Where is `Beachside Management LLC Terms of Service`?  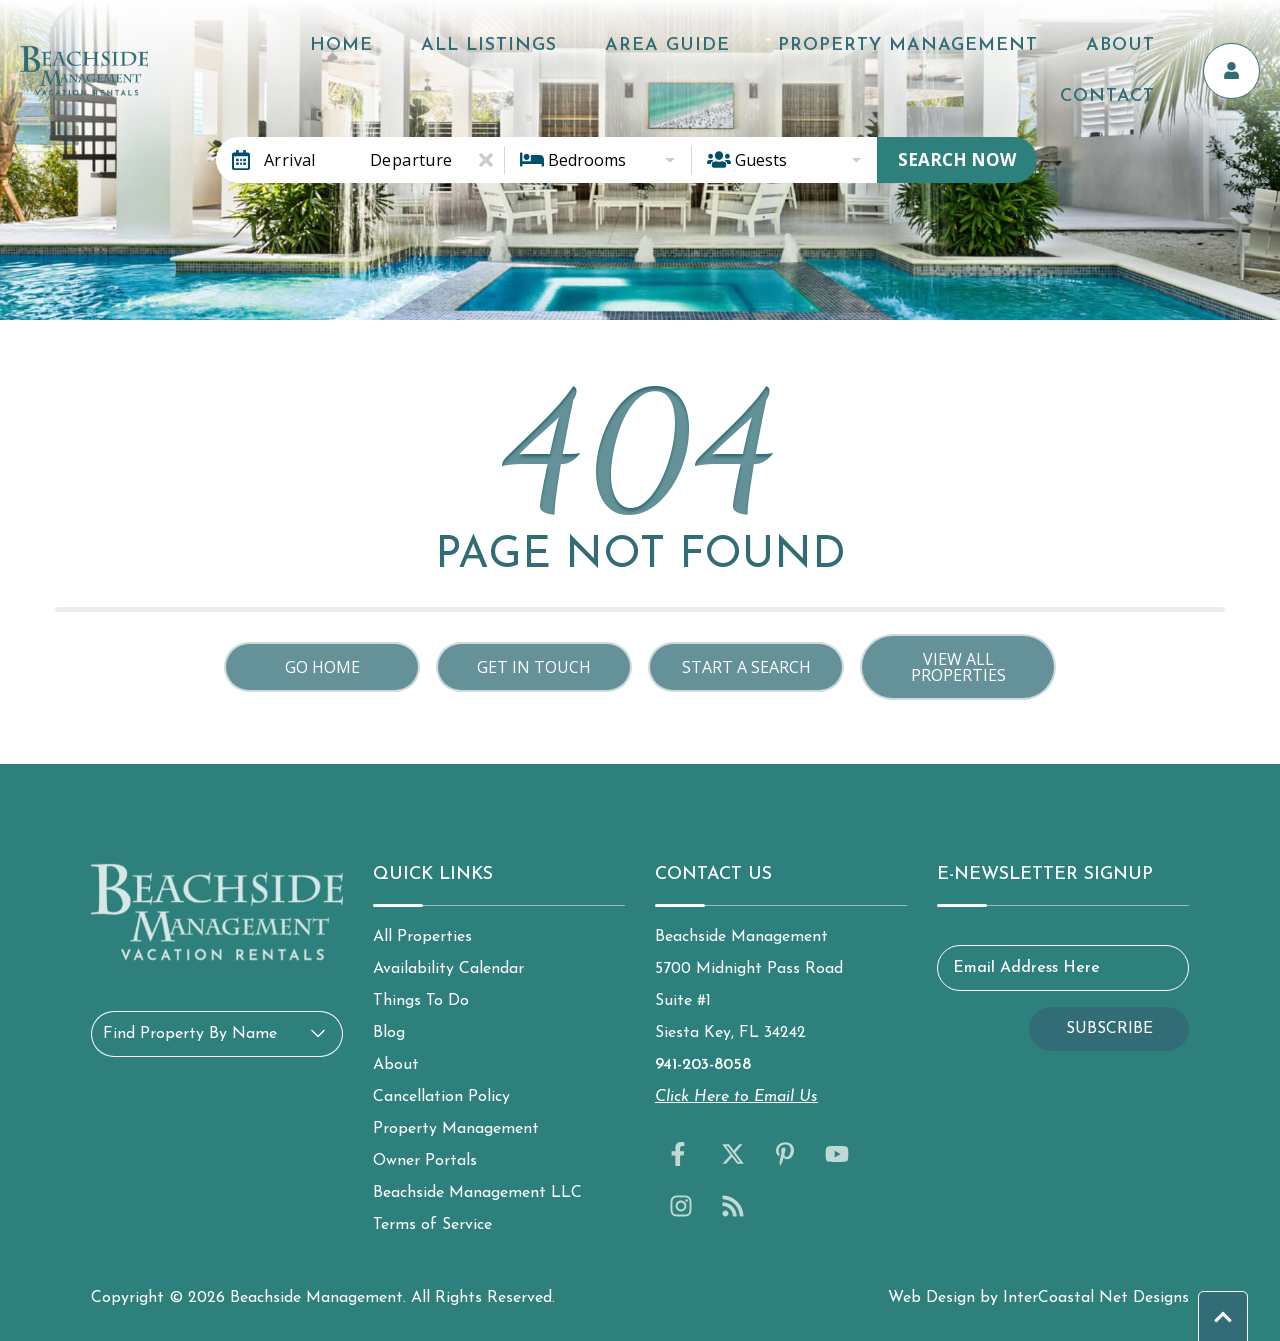 Beachside Management LLC Terms of Service is located at coordinates (477, 1209).